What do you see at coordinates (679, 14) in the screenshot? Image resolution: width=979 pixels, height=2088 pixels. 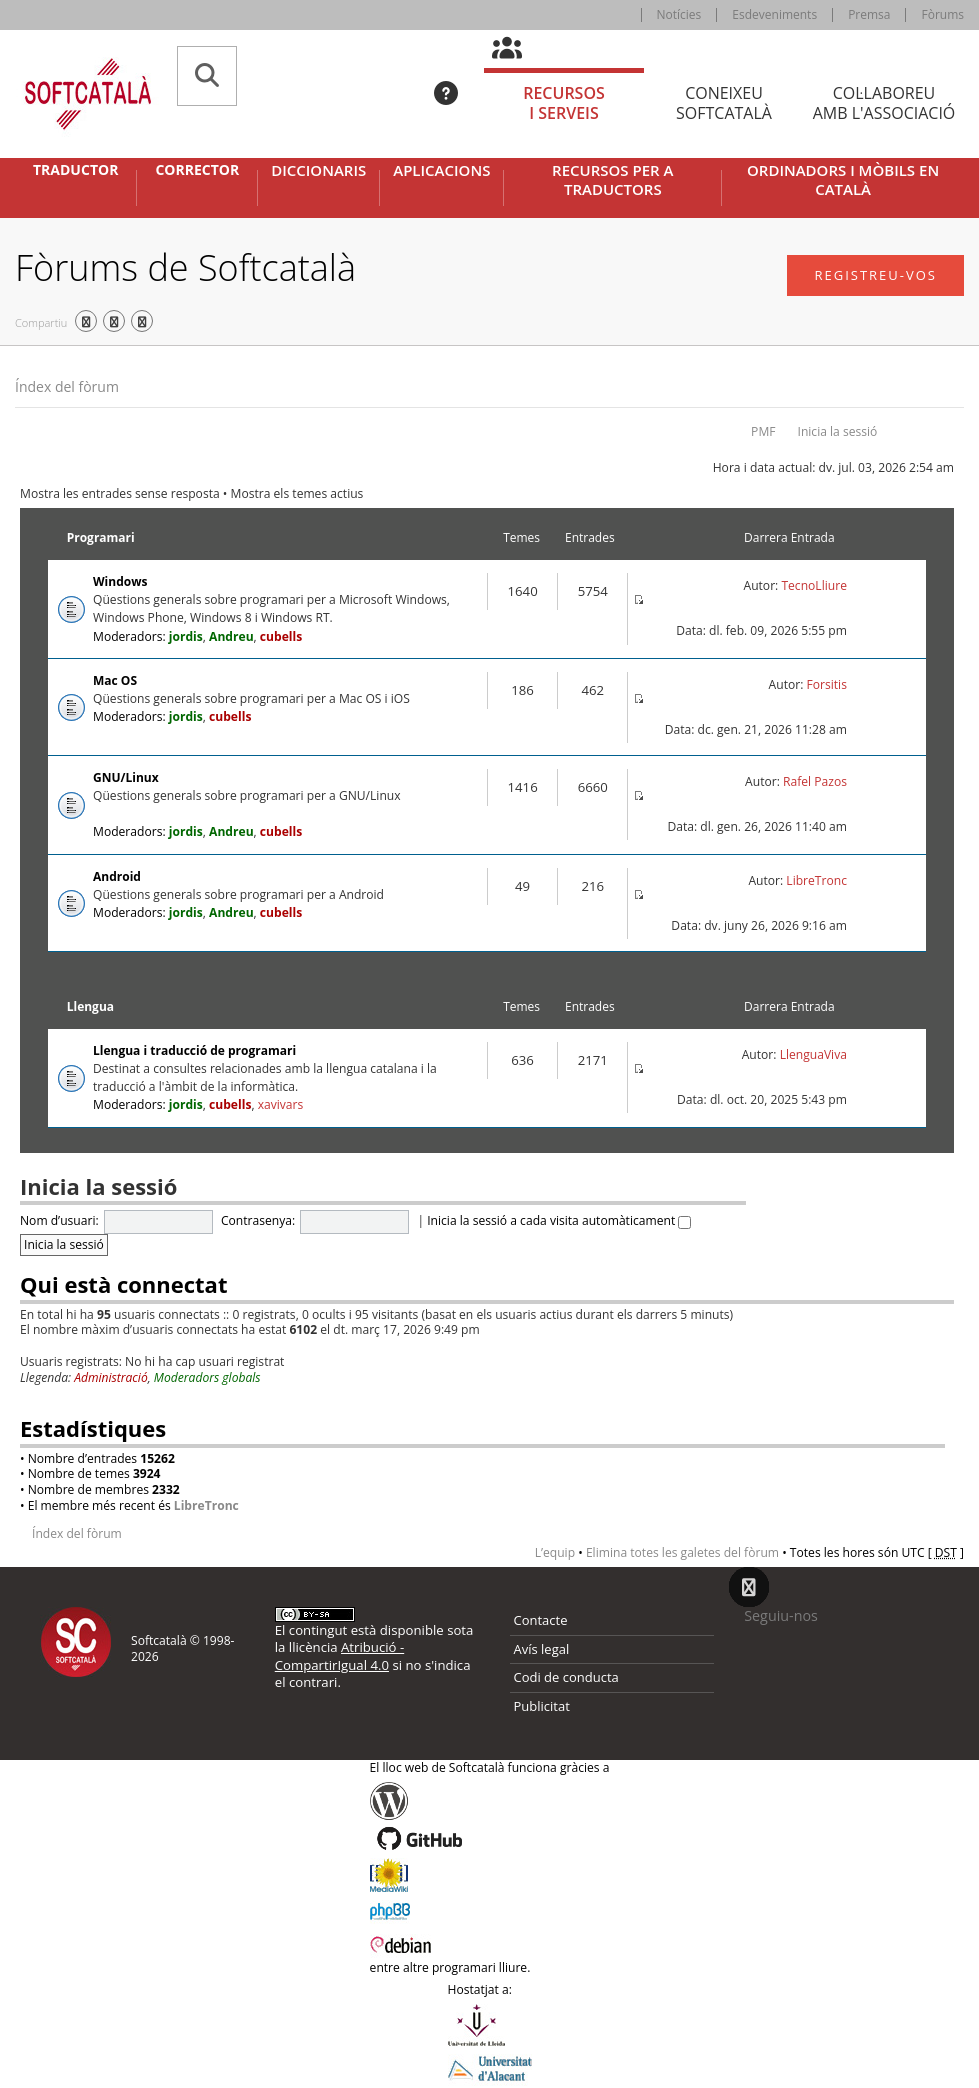 I see `Notícies` at bounding box center [679, 14].